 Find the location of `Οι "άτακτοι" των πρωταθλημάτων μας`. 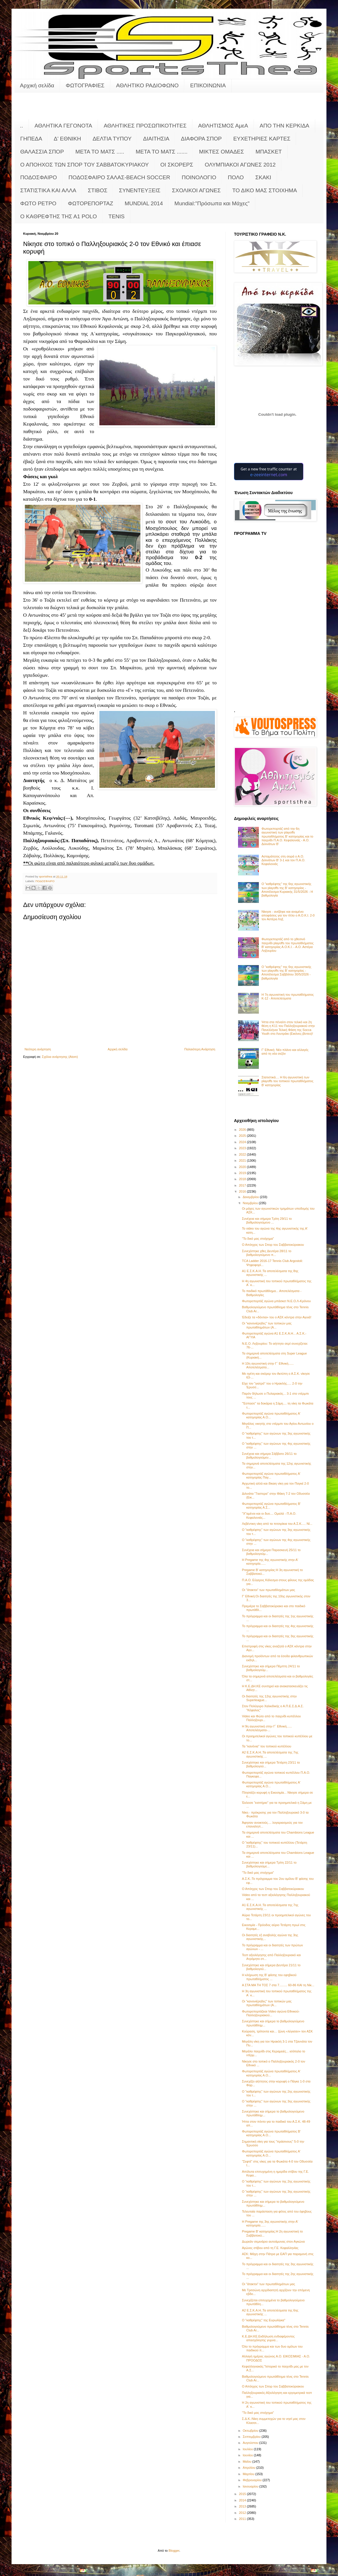

Οι "άτακτοι" των πρωταθλημάτων μας is located at coordinates (268, 1590).